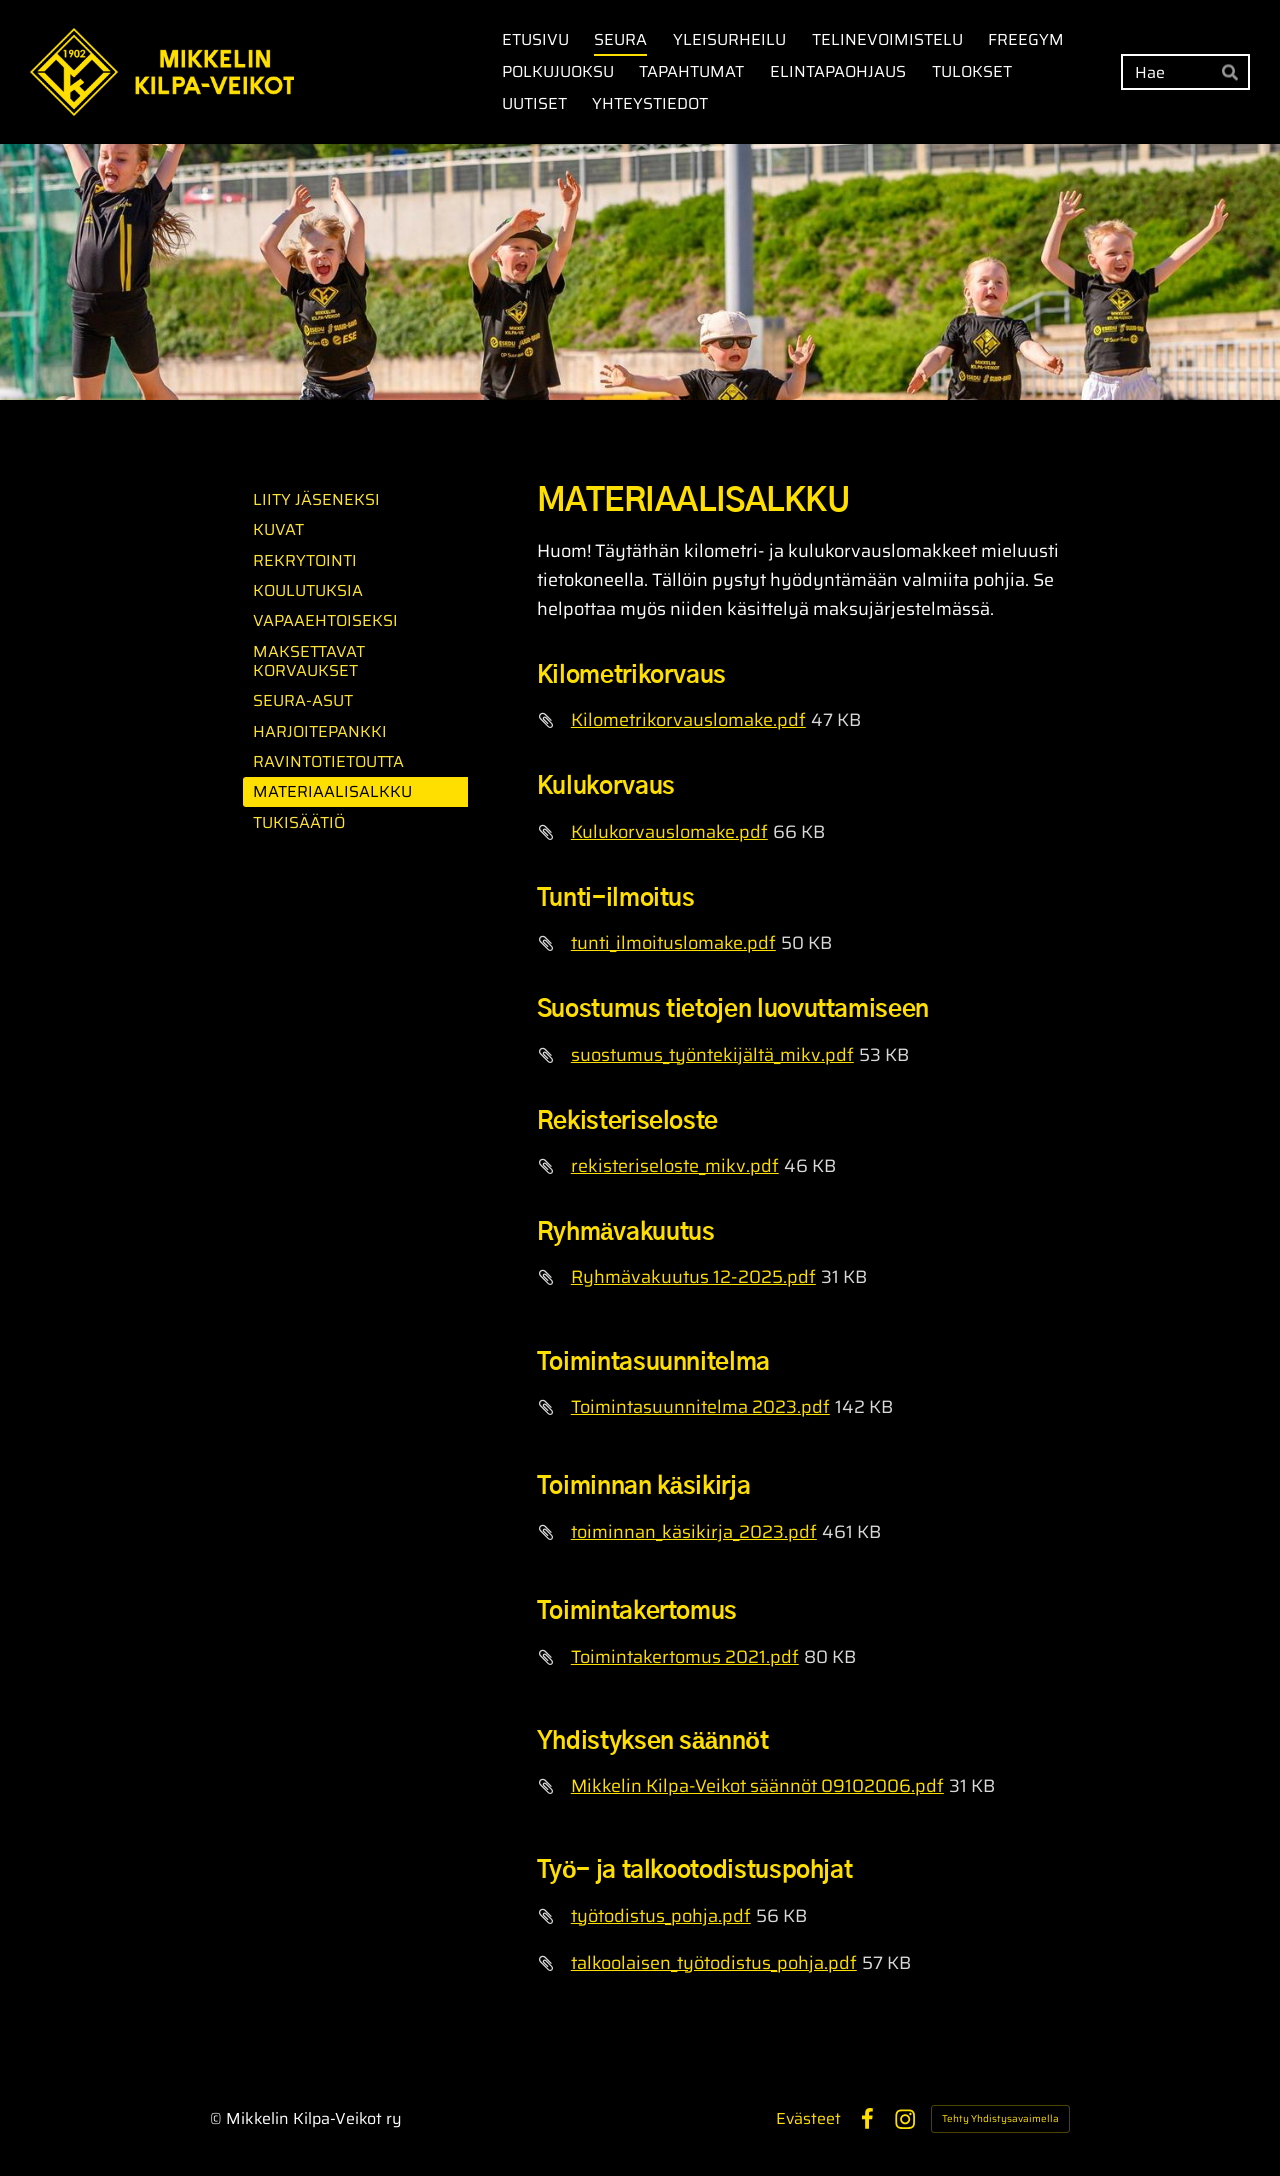 The image size is (1280, 2176). What do you see at coordinates (757, 1786) in the screenshot?
I see `Mikkelin Kilpa-Veikot säännöt 09102006.pdf` at bounding box center [757, 1786].